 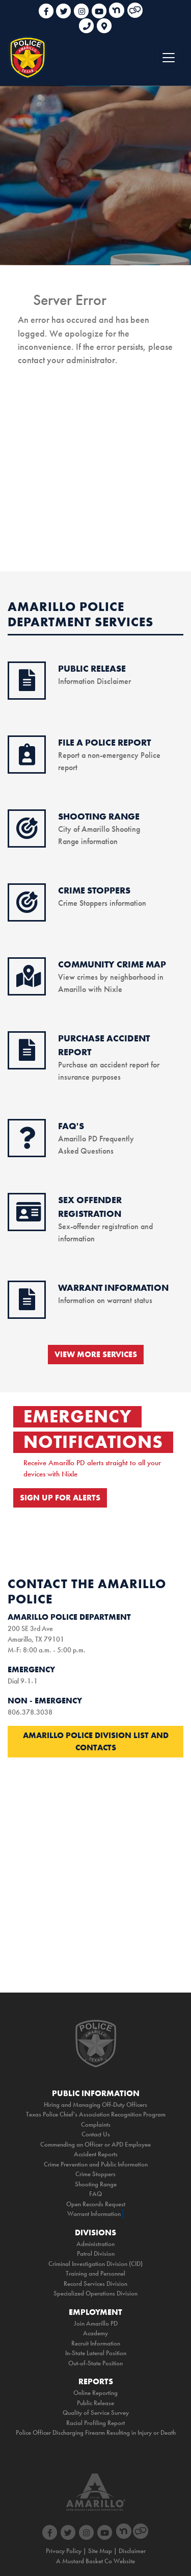 I want to click on Amarillo Police Division List and Contacts, so click(x=96, y=1741).